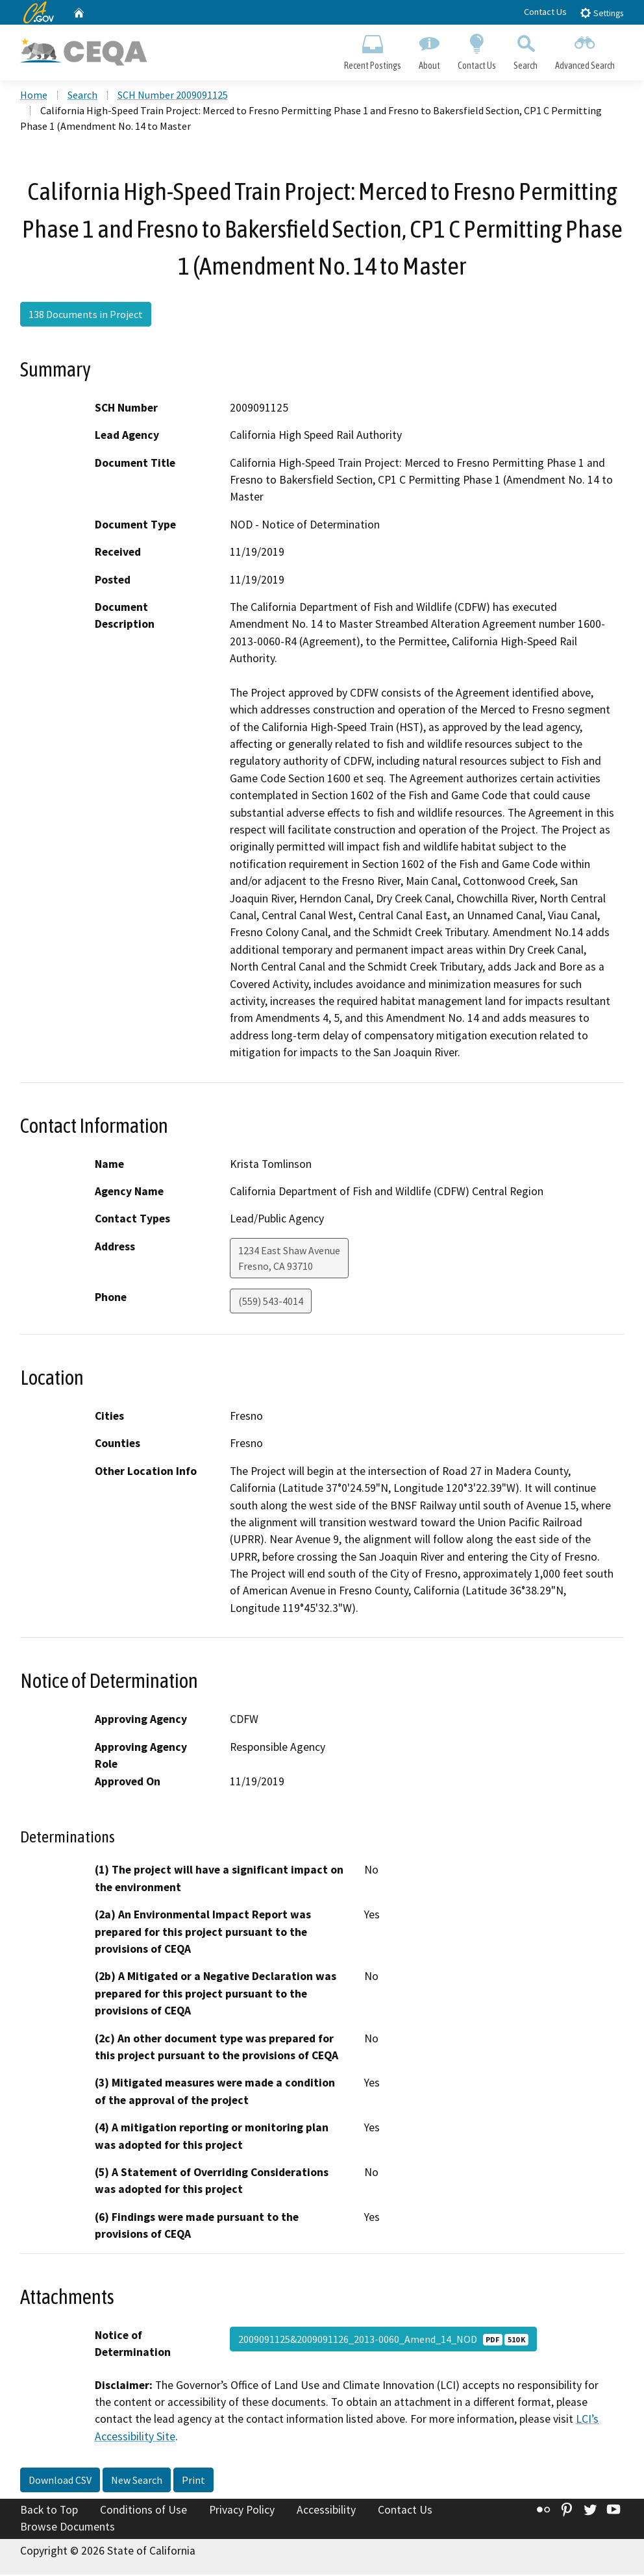 This screenshot has width=644, height=2576. What do you see at coordinates (383, 2340) in the screenshot?
I see `2009091125&2009091126_2013-0060_Amend_14_NOD` at bounding box center [383, 2340].